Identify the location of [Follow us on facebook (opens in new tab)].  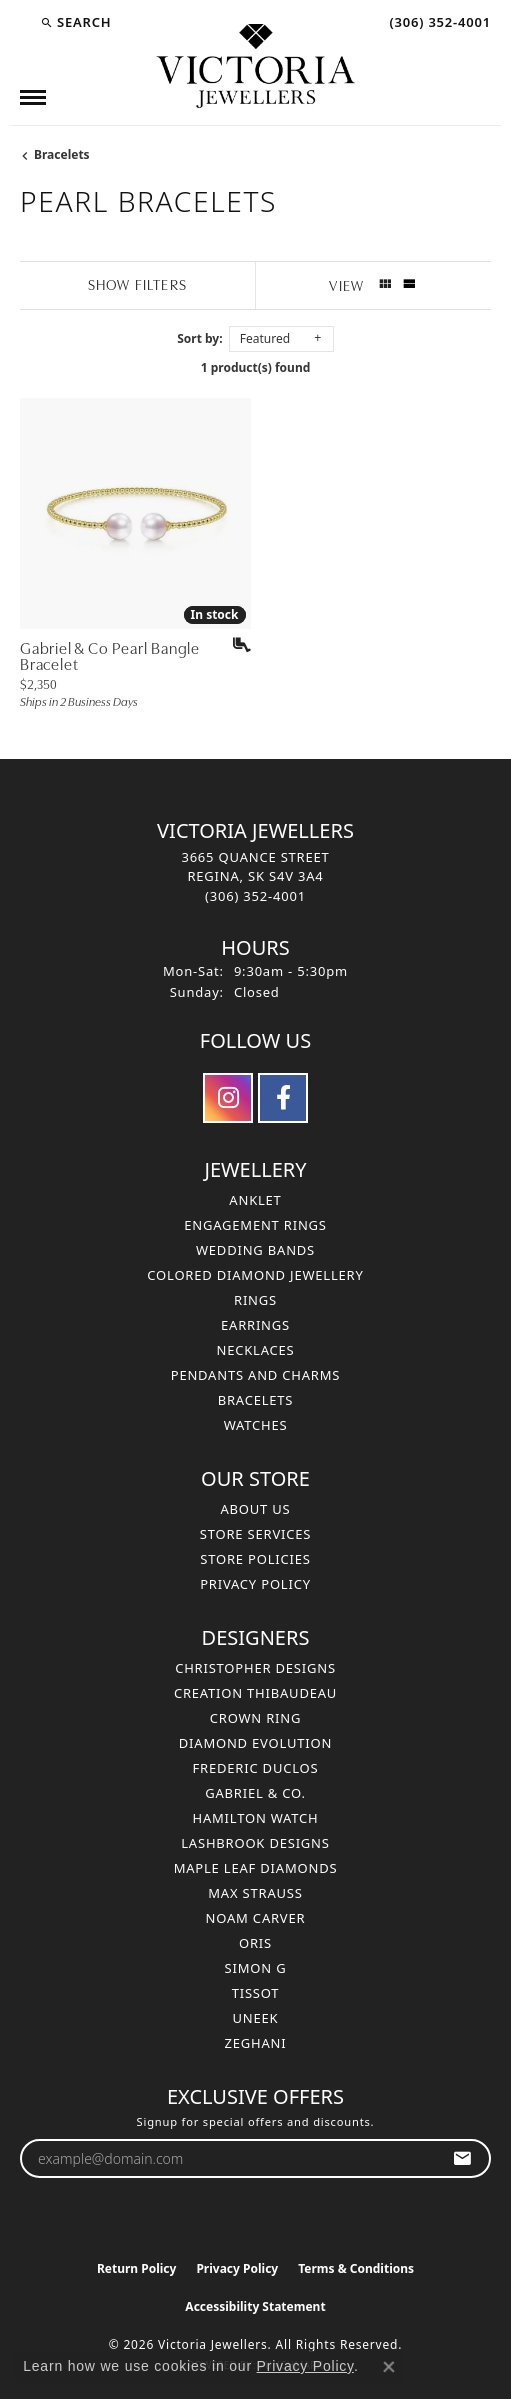
(283, 1098).